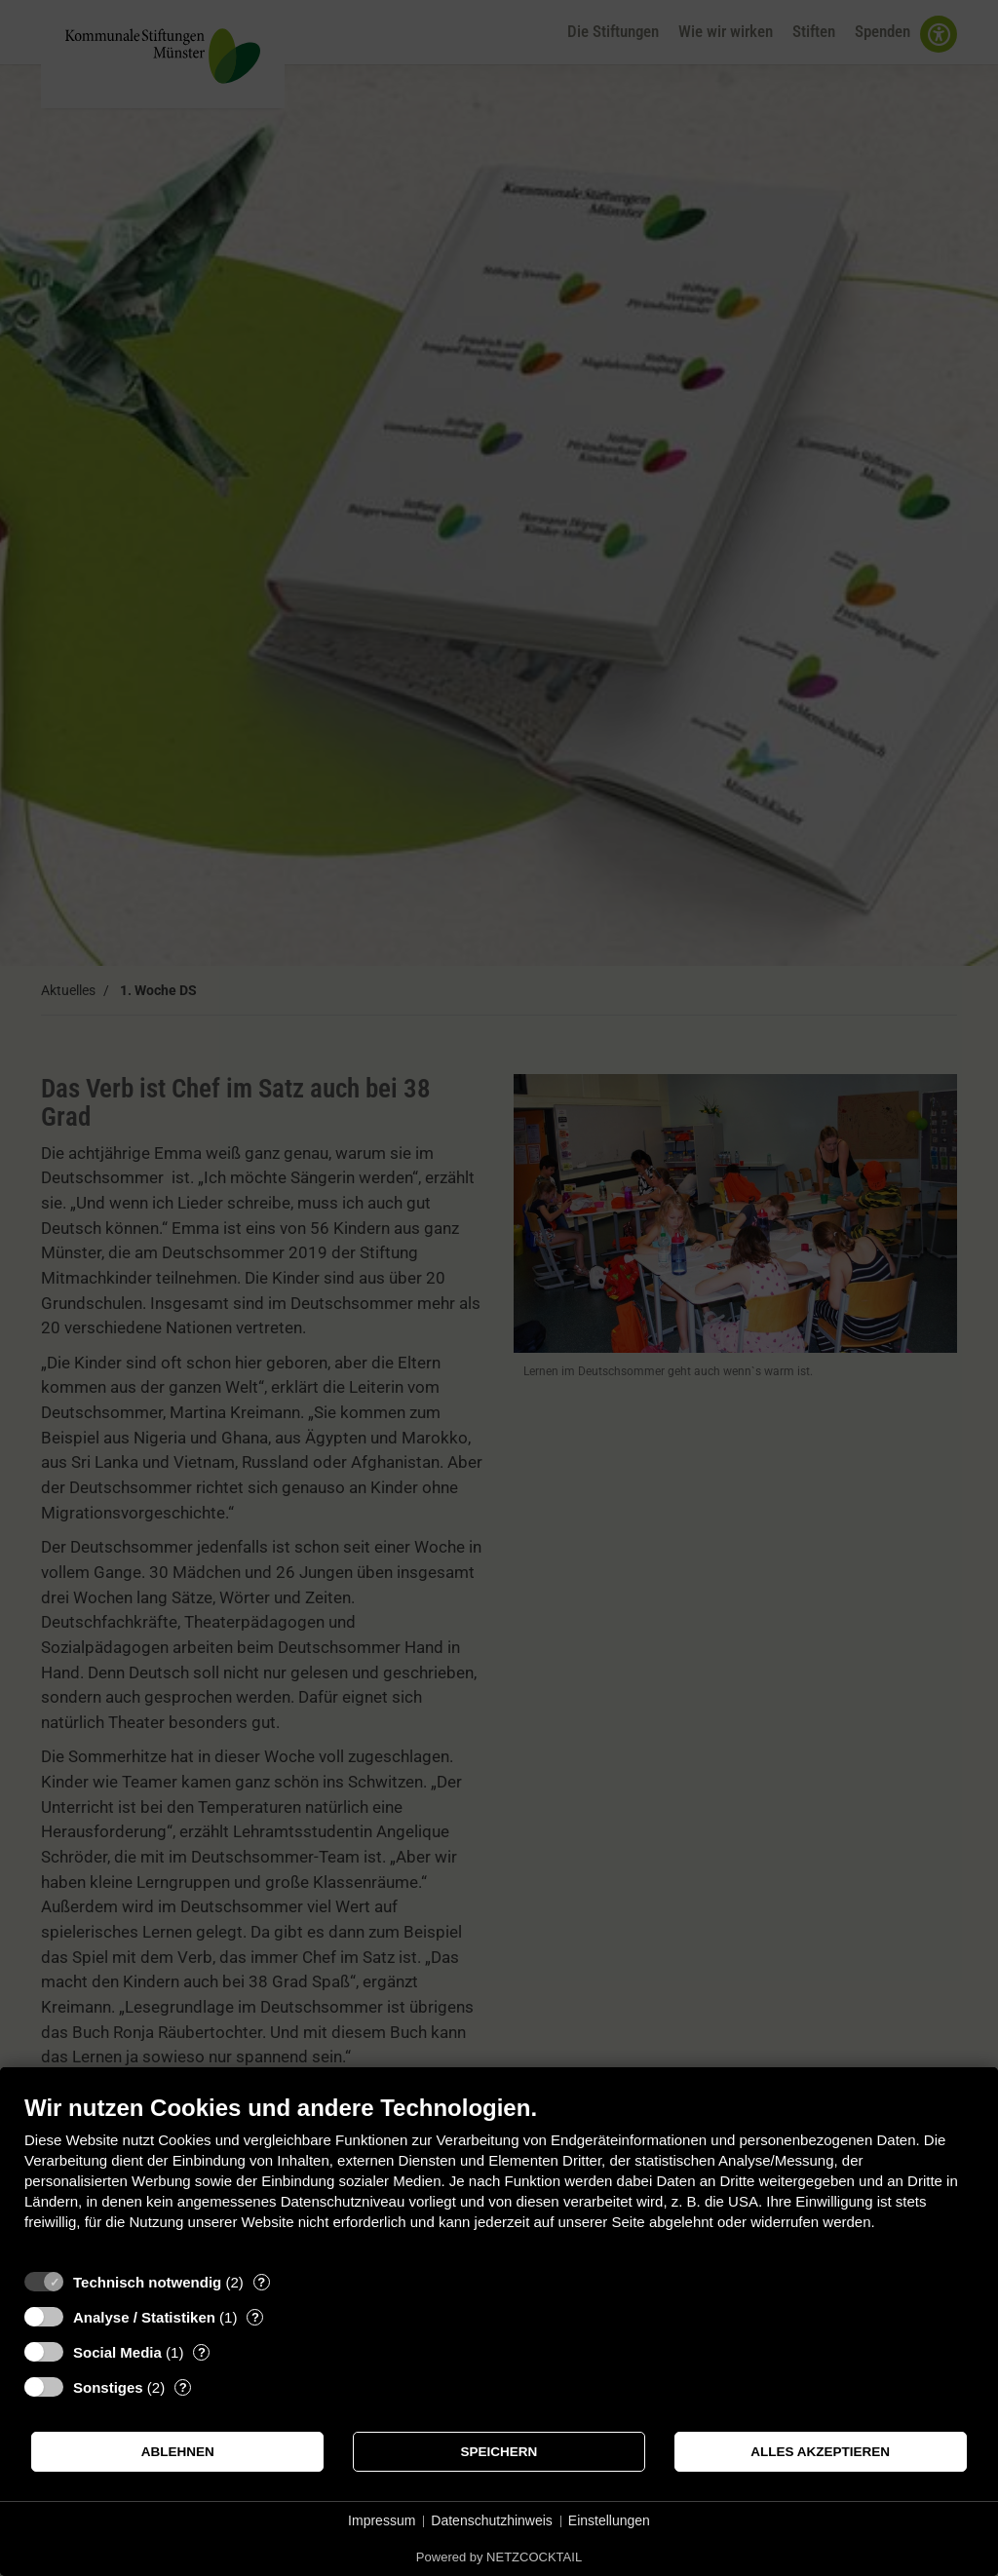 The image size is (998, 2576). What do you see at coordinates (609, 2520) in the screenshot?
I see `Einstellungen [button]` at bounding box center [609, 2520].